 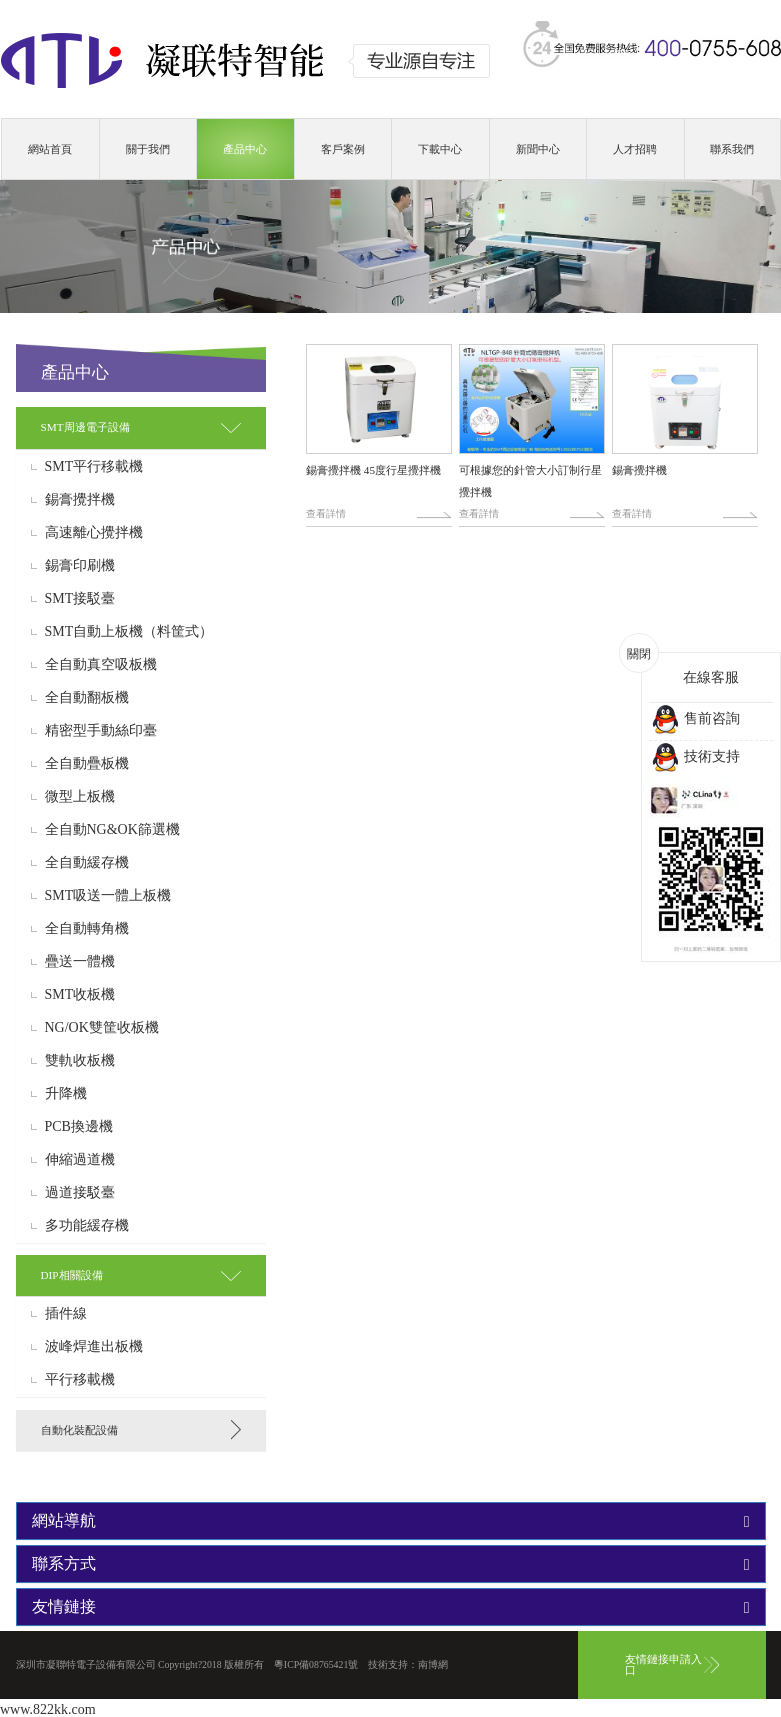 I want to click on SMT自動上板機（料筐式）, so click(x=129, y=632).